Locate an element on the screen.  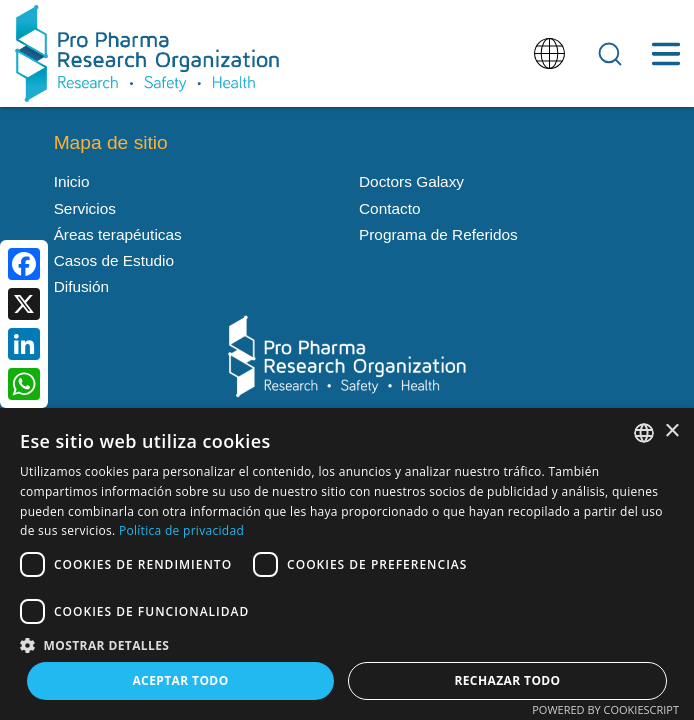
Rechazar todo [button] is located at coordinates (507, 680).